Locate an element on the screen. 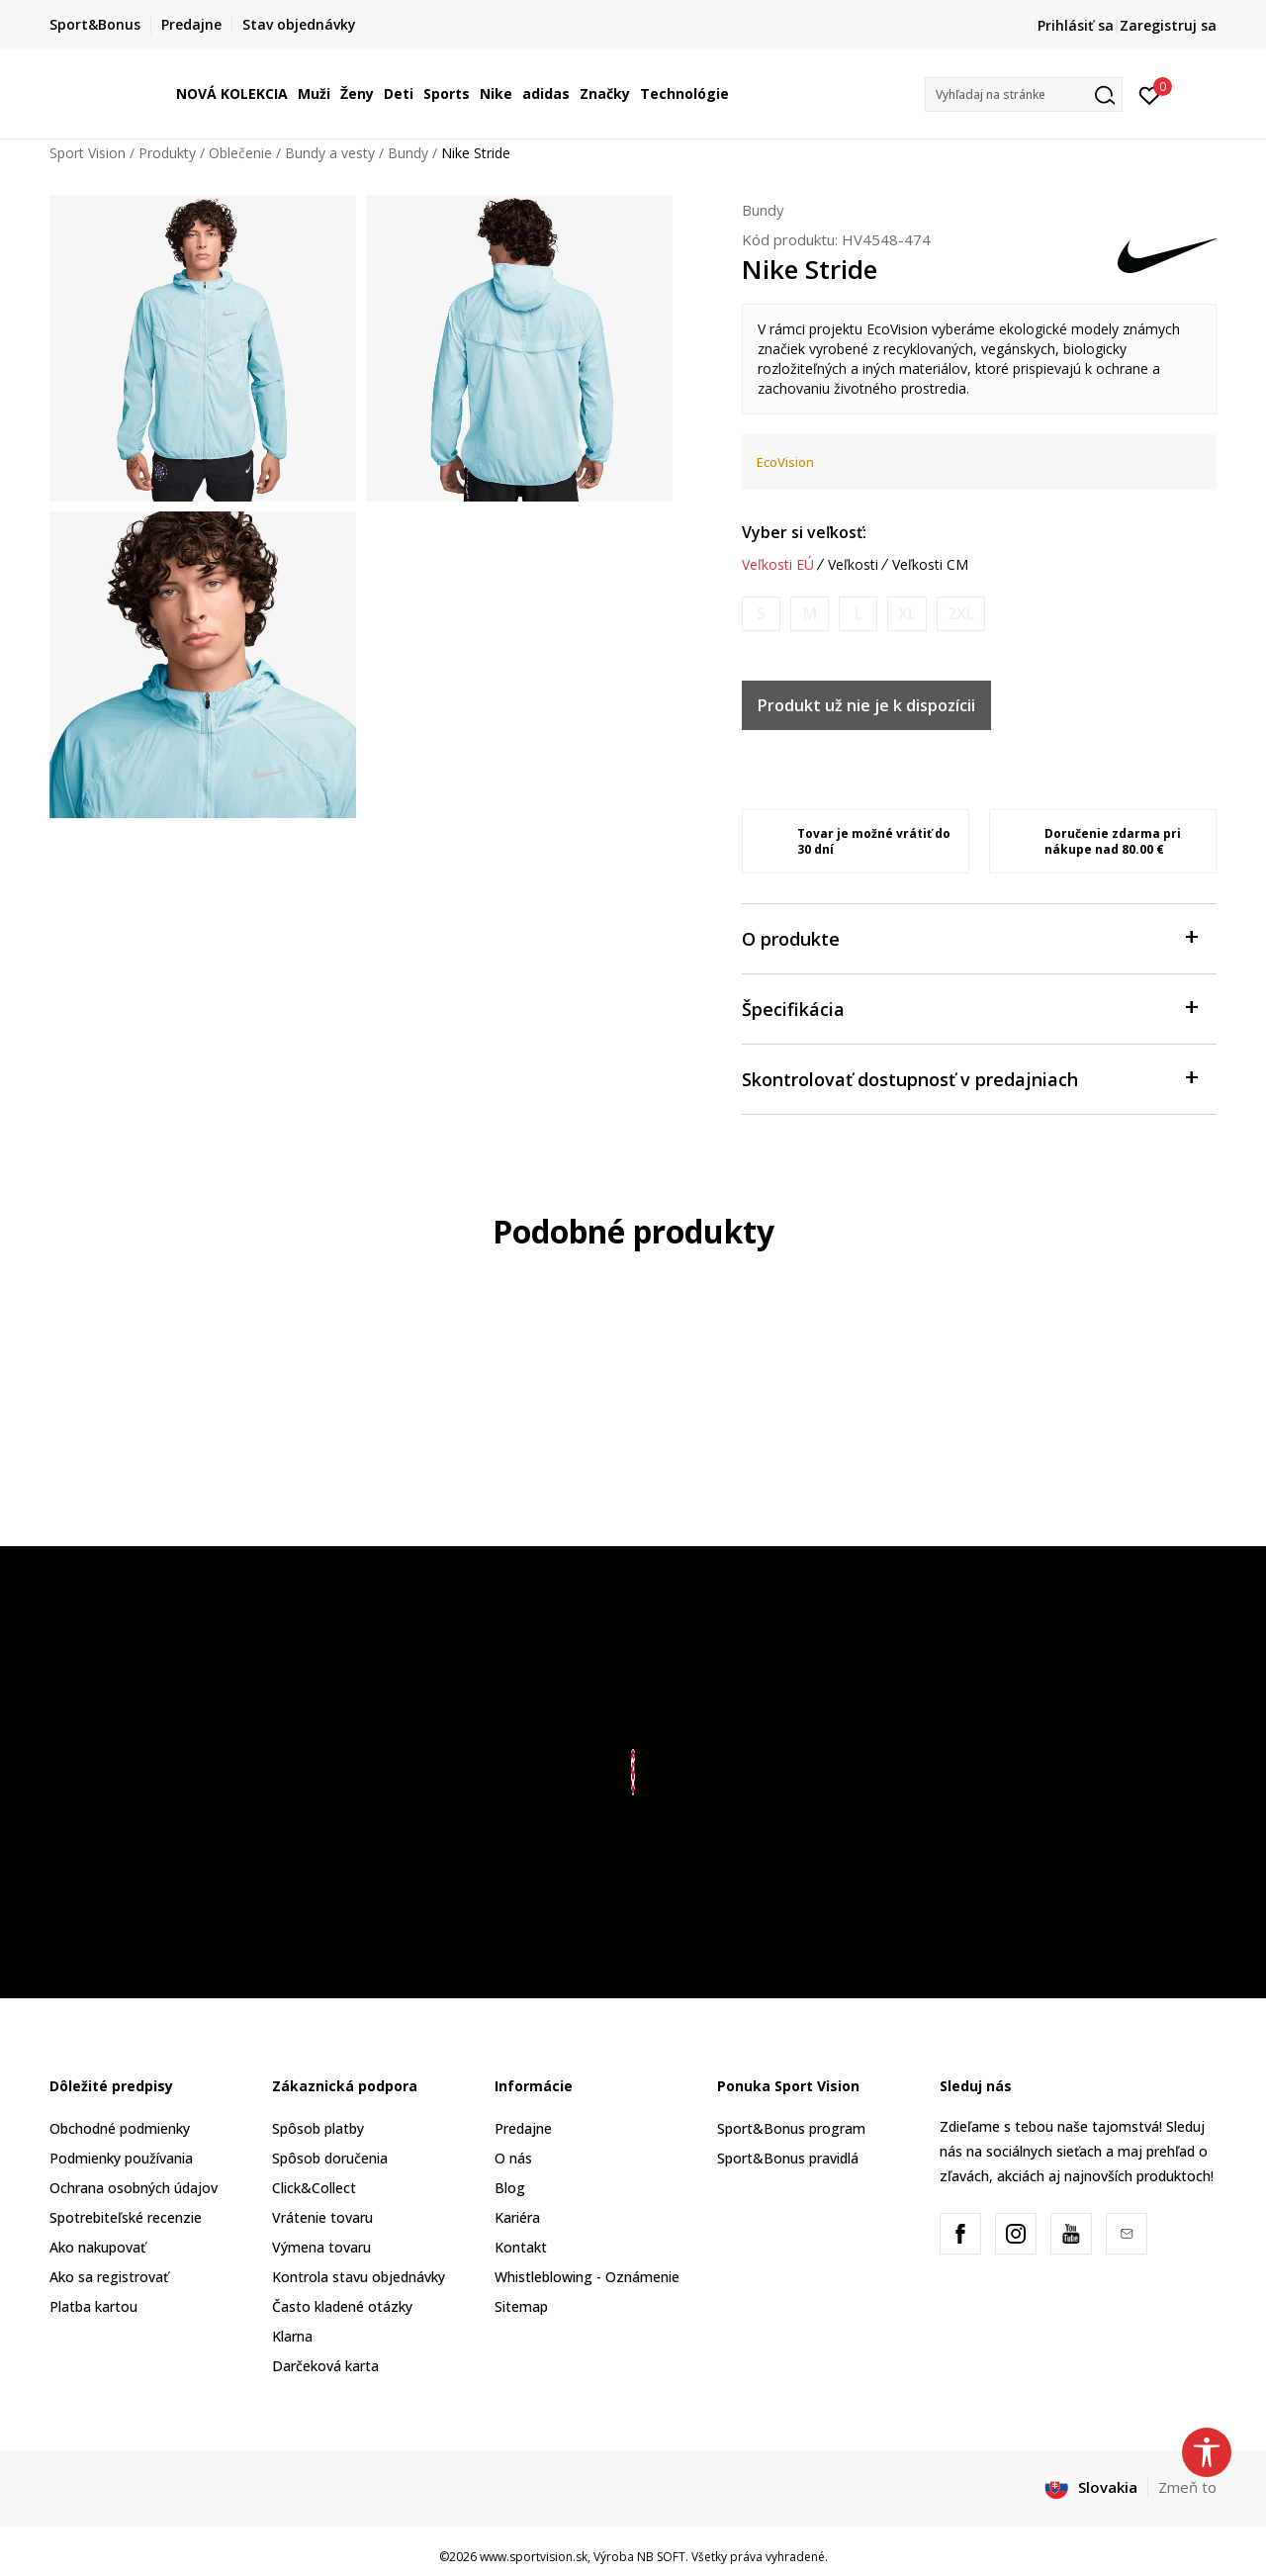  Klarna is located at coordinates (292, 2336).